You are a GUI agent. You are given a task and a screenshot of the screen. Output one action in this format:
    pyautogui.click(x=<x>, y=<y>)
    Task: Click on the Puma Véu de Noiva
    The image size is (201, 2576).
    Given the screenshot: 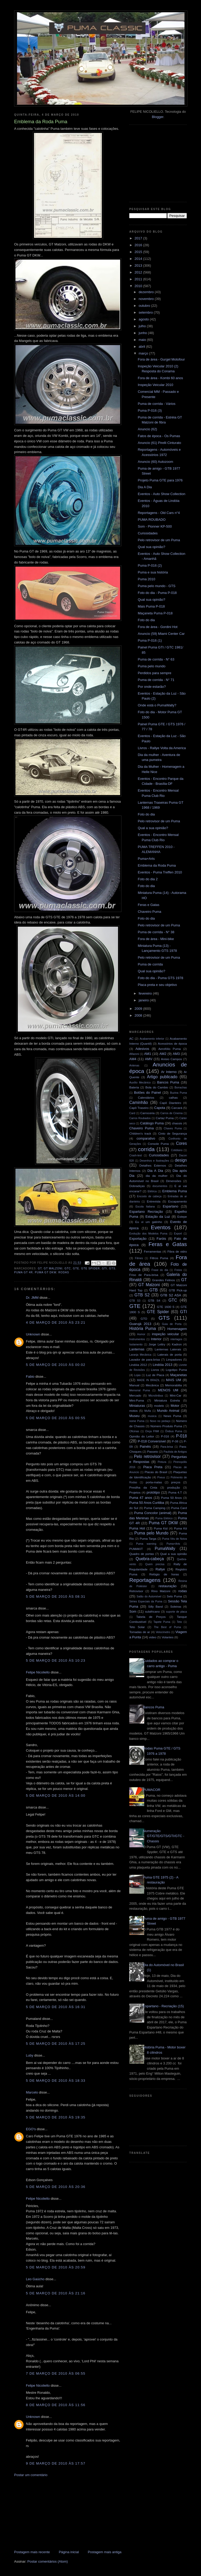 What is the action you would take?
    pyautogui.click(x=174, y=1538)
    